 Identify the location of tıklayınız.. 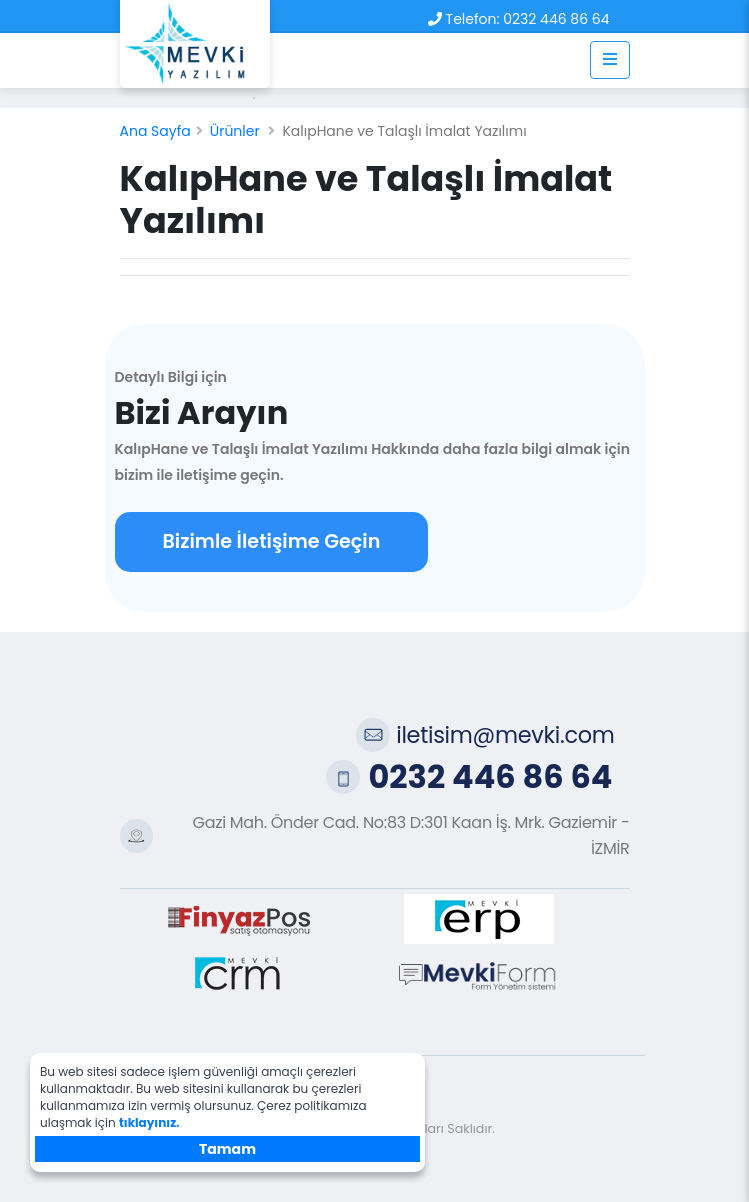
(149, 1122).